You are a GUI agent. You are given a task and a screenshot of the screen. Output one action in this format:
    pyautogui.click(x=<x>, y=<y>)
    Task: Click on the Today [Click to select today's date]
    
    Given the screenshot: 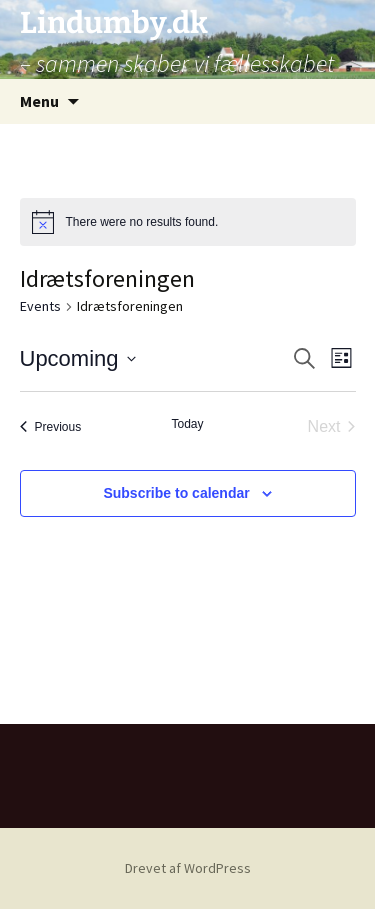 What is the action you would take?
    pyautogui.click(x=187, y=424)
    